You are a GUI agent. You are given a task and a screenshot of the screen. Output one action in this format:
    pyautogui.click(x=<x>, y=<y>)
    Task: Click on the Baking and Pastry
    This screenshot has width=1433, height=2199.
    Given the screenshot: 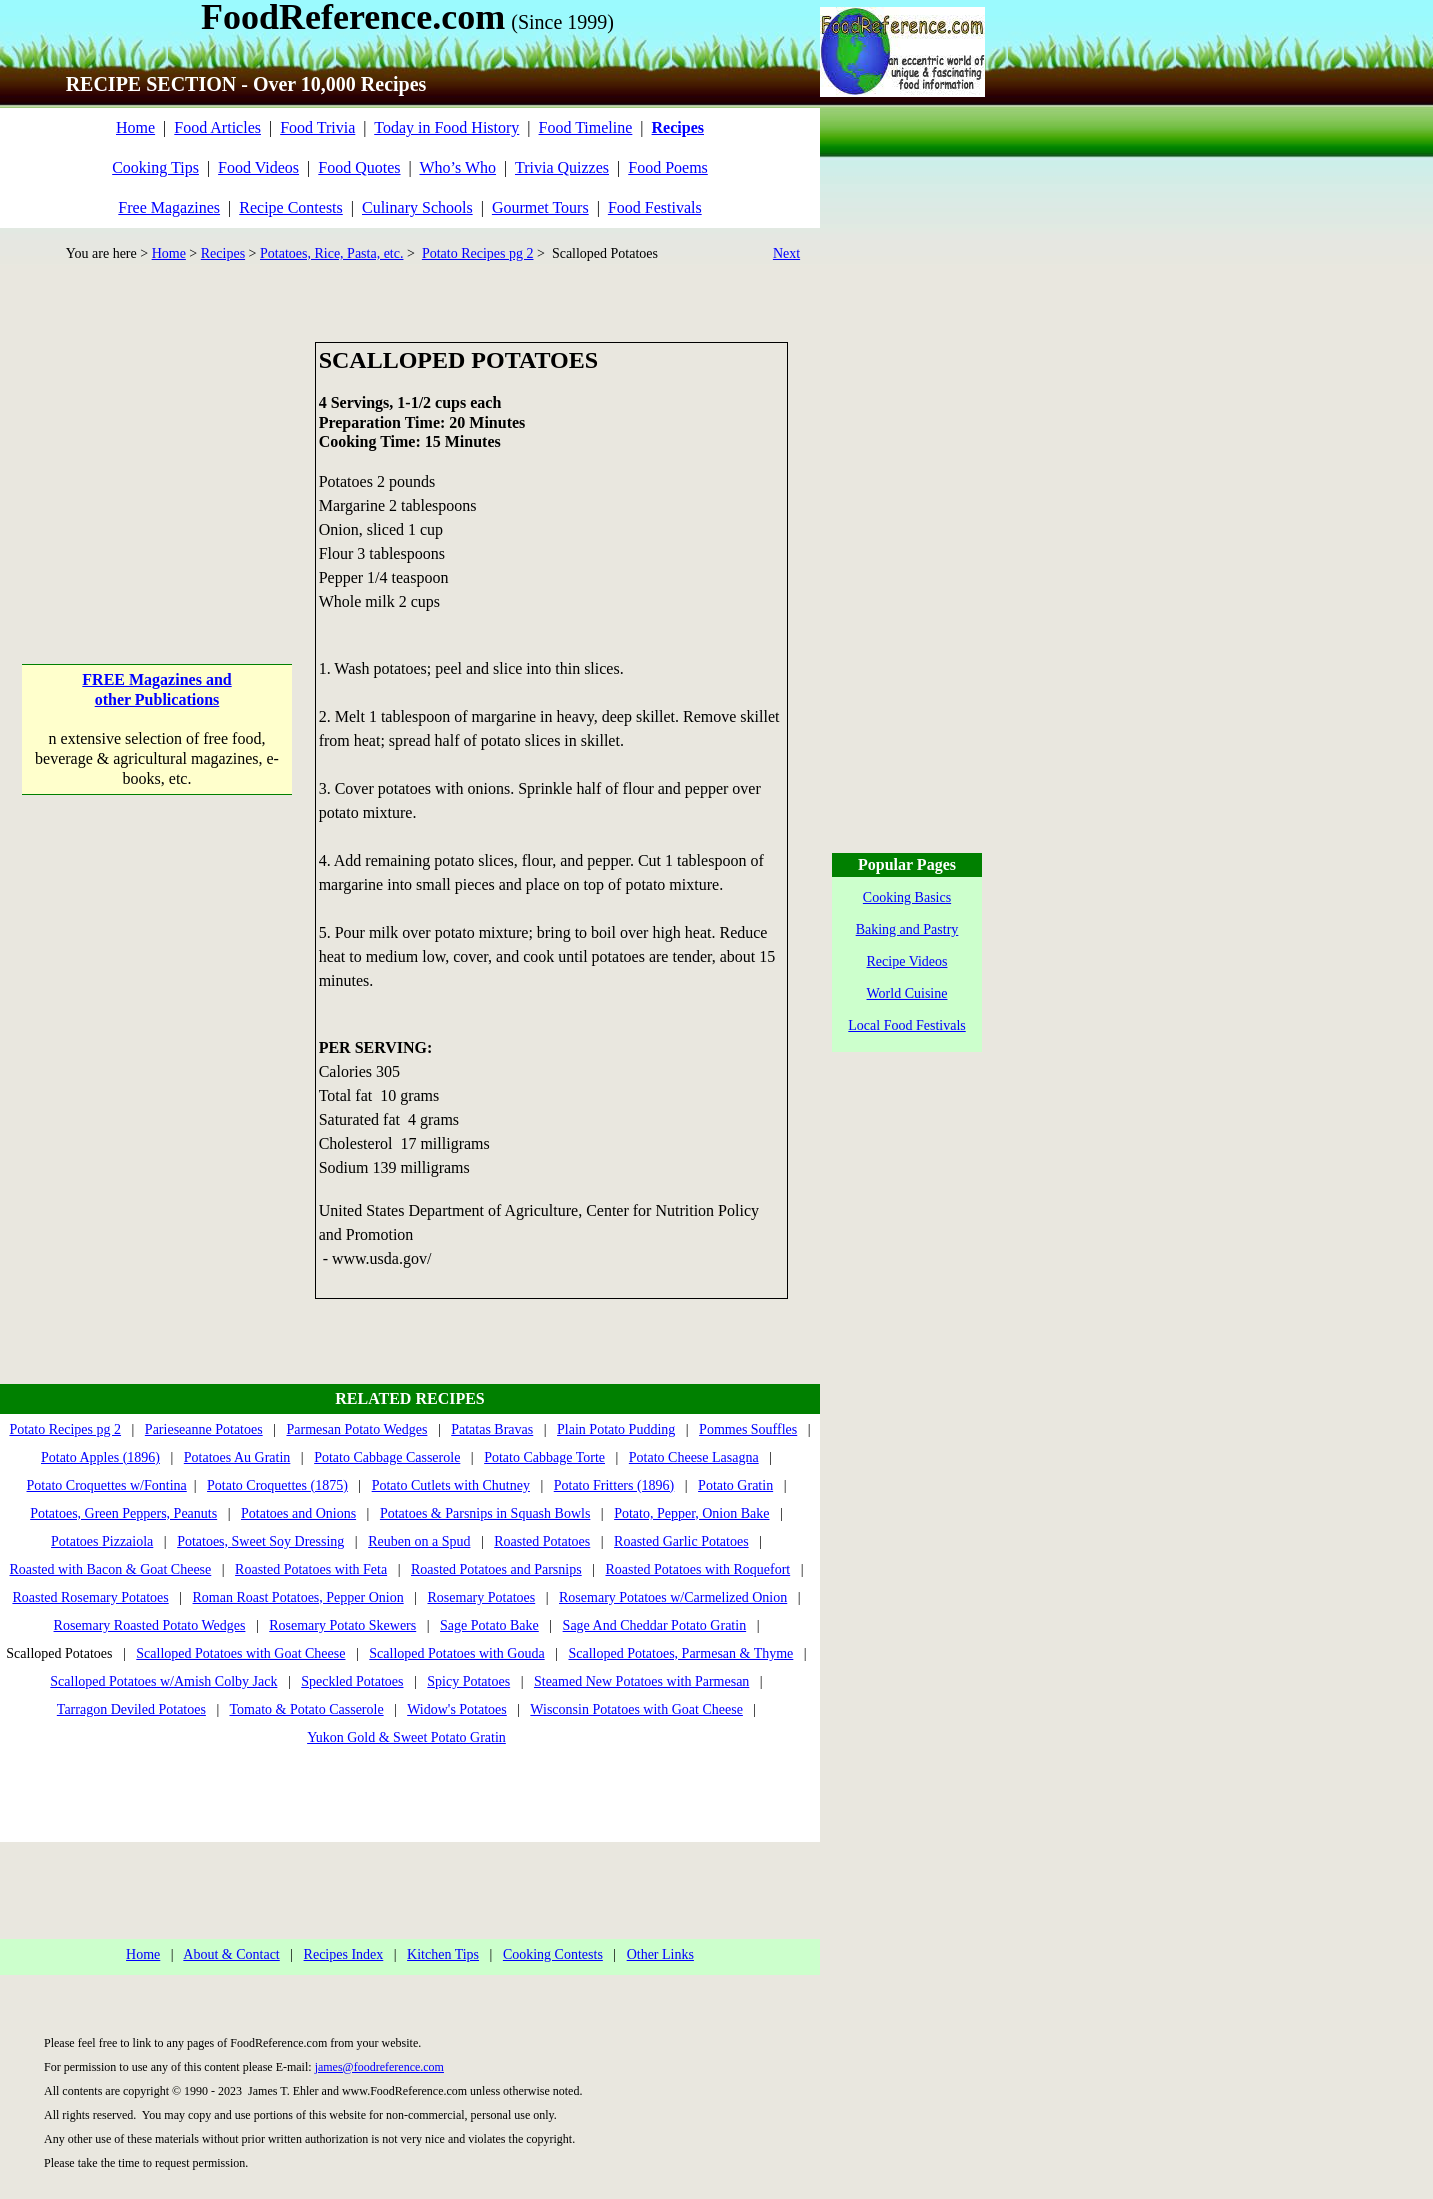 What is the action you would take?
    pyautogui.click(x=907, y=929)
    